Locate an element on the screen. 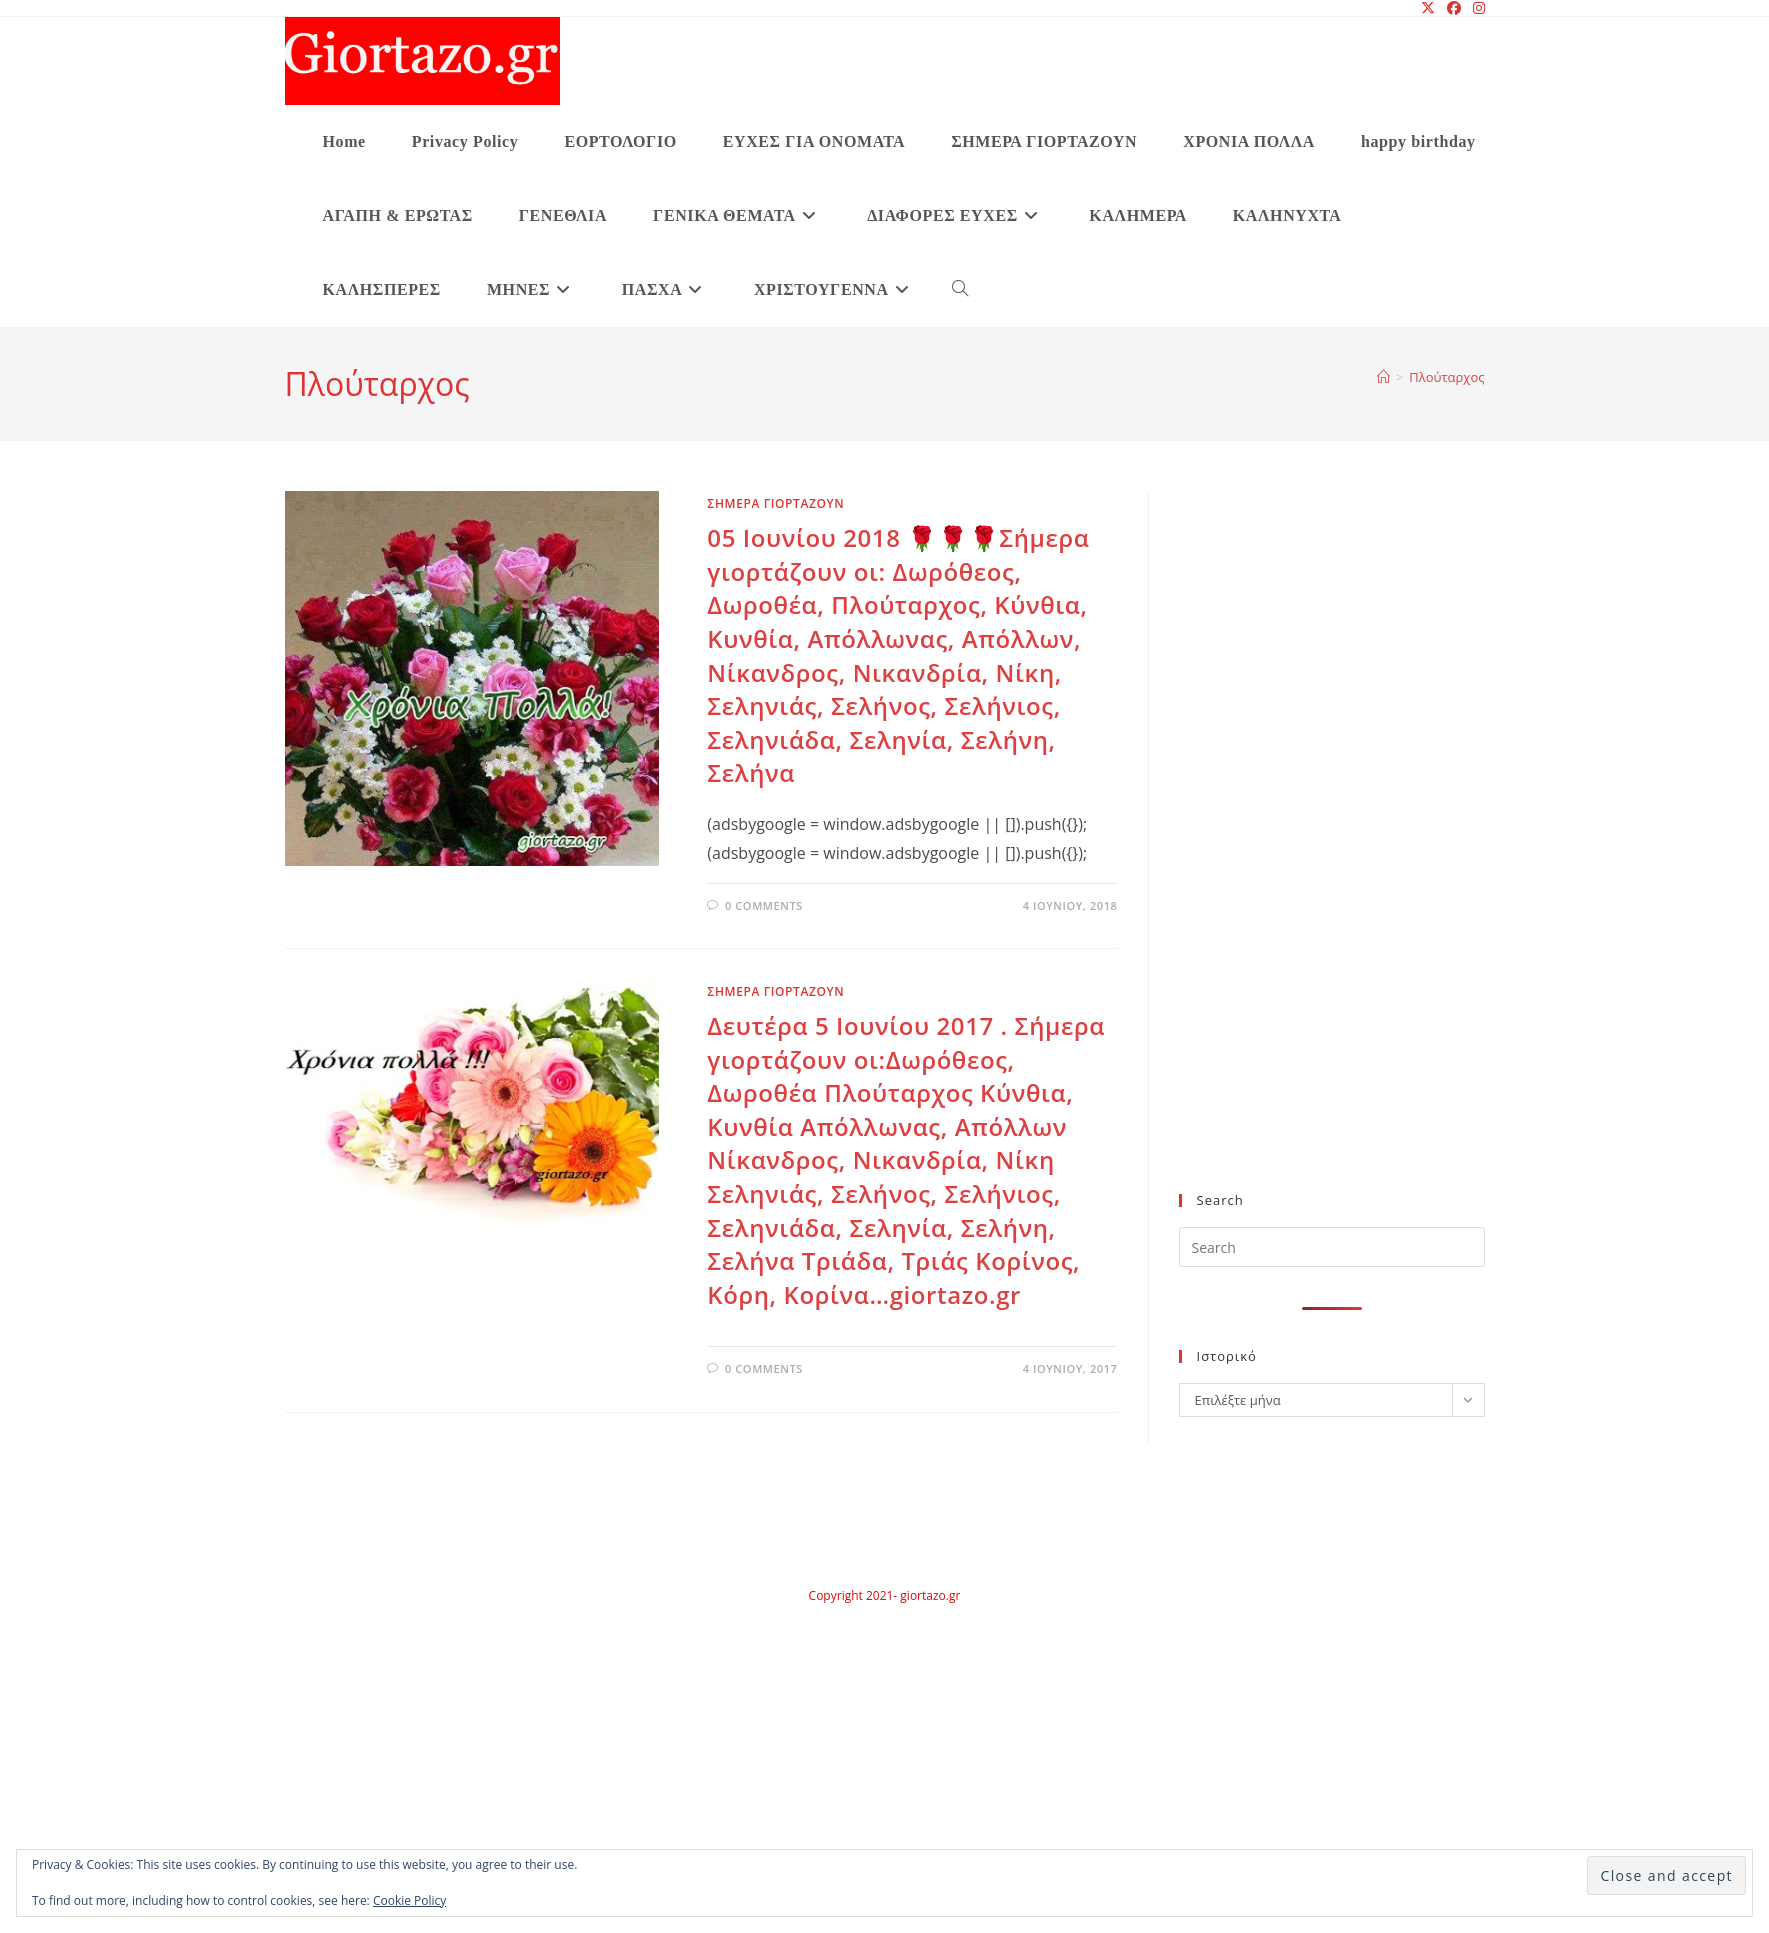 This screenshot has width=1769, height=1933. [Home] is located at coordinates (1383, 377).